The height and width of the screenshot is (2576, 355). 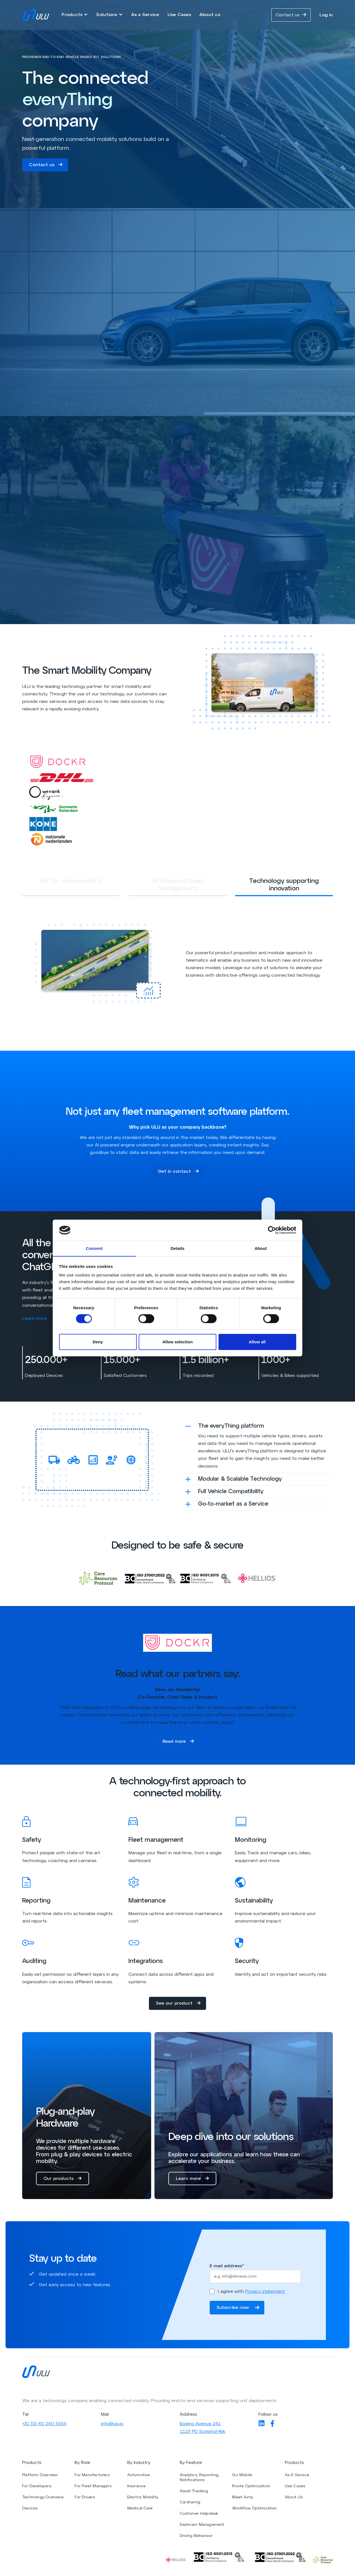 What do you see at coordinates (202, 2527) in the screenshot?
I see `Dashcam Management` at bounding box center [202, 2527].